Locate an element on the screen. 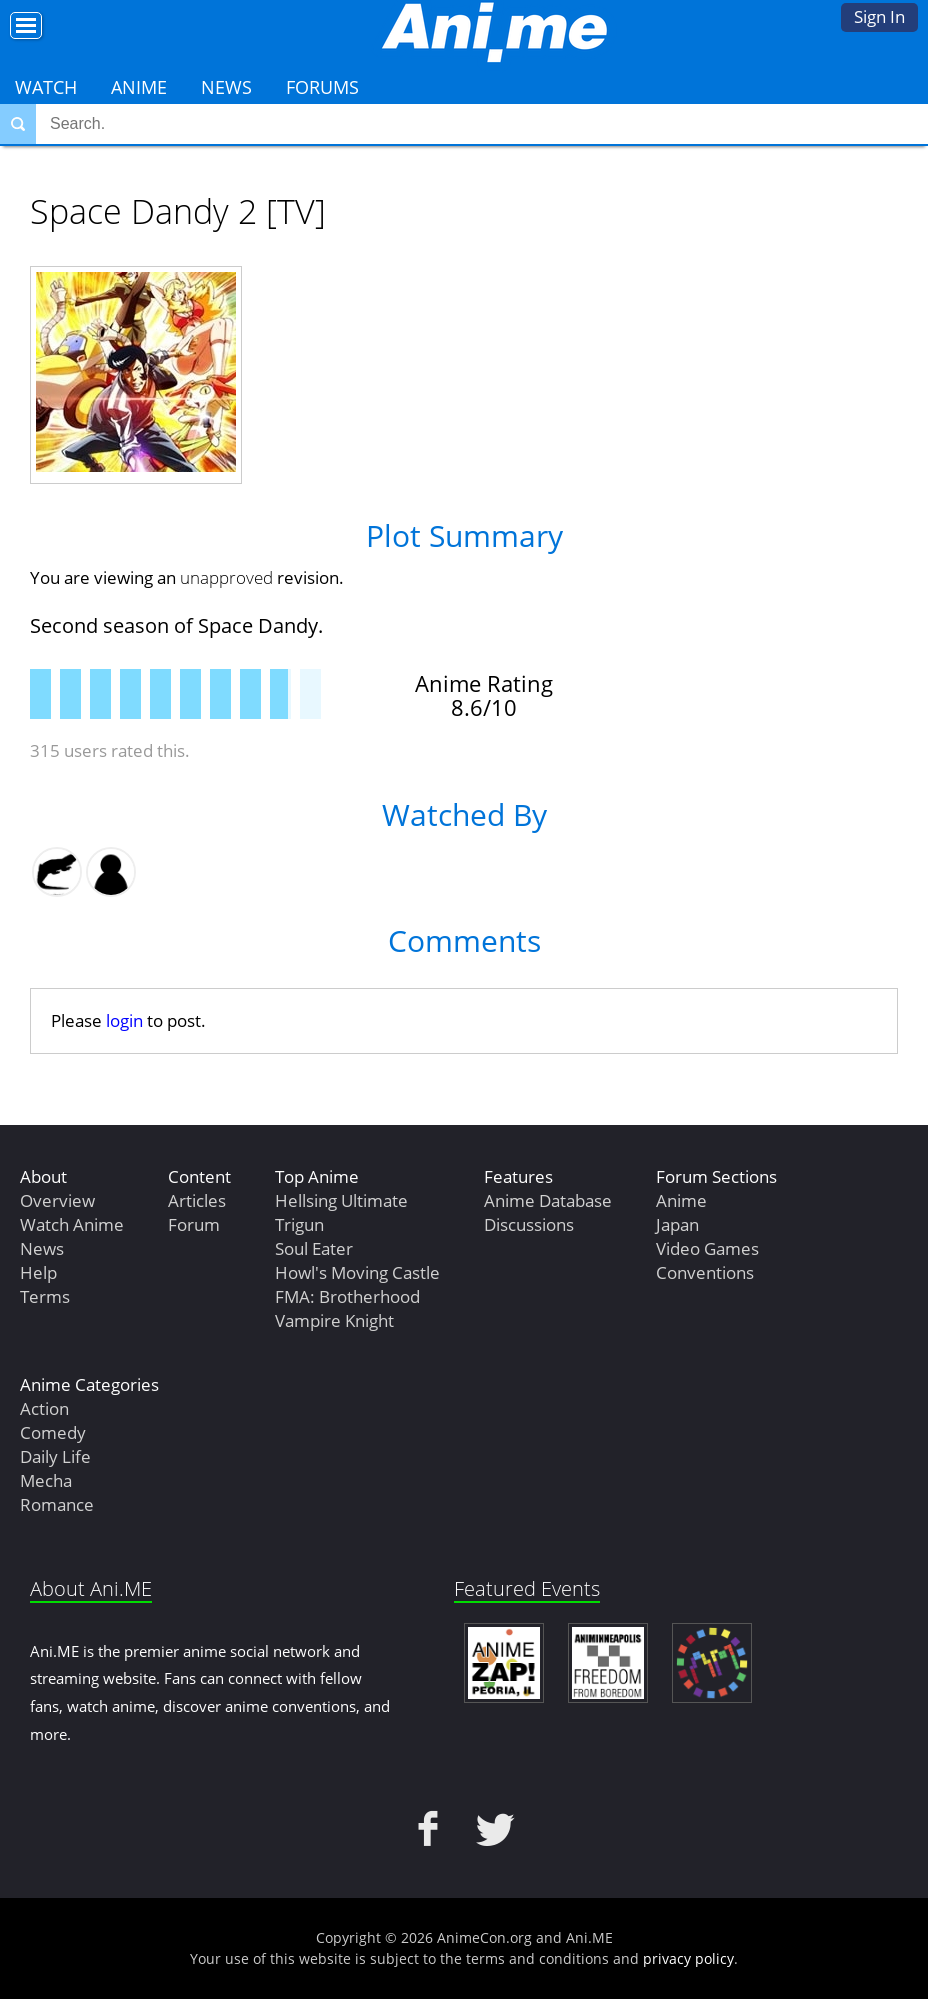 The image size is (928, 1999). Anime Database is located at coordinates (548, 1200).